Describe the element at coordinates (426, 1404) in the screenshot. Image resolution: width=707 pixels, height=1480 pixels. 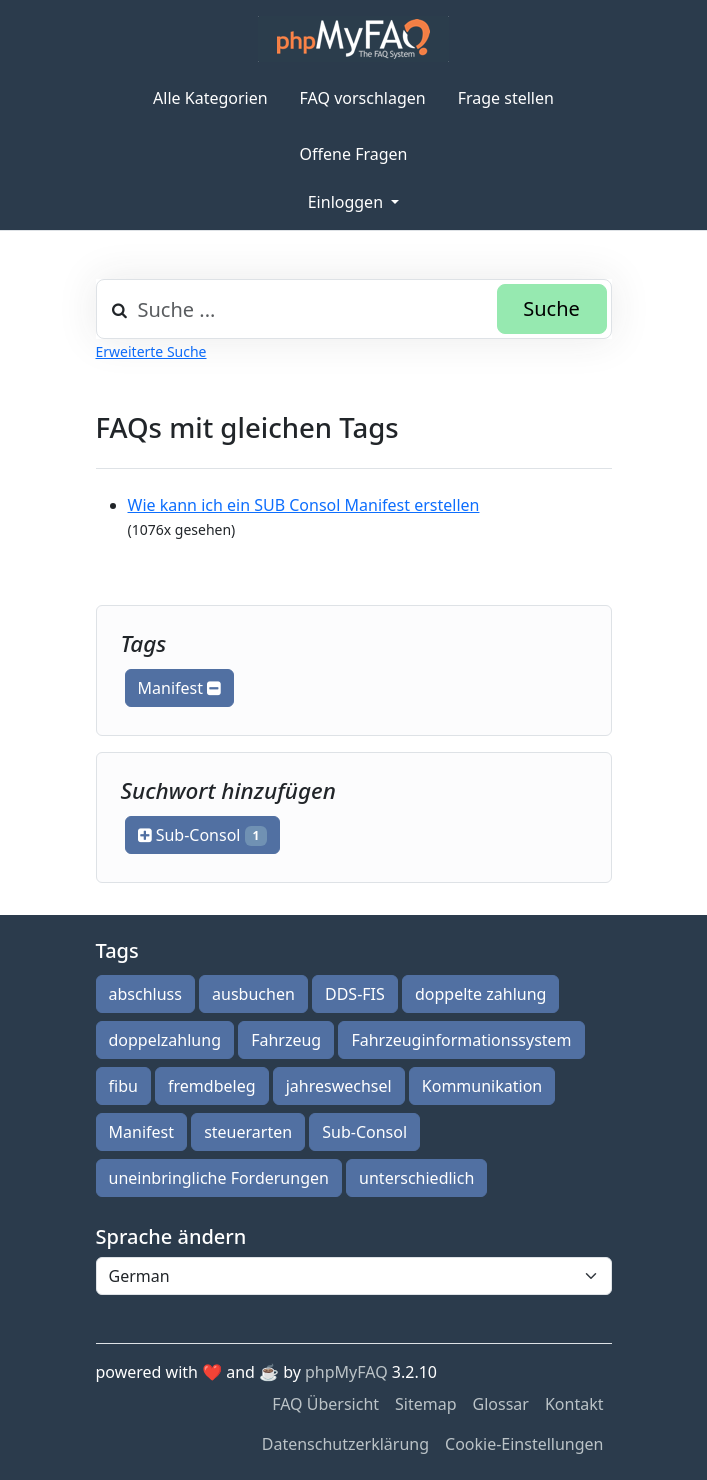
I see `Sitemap` at that location.